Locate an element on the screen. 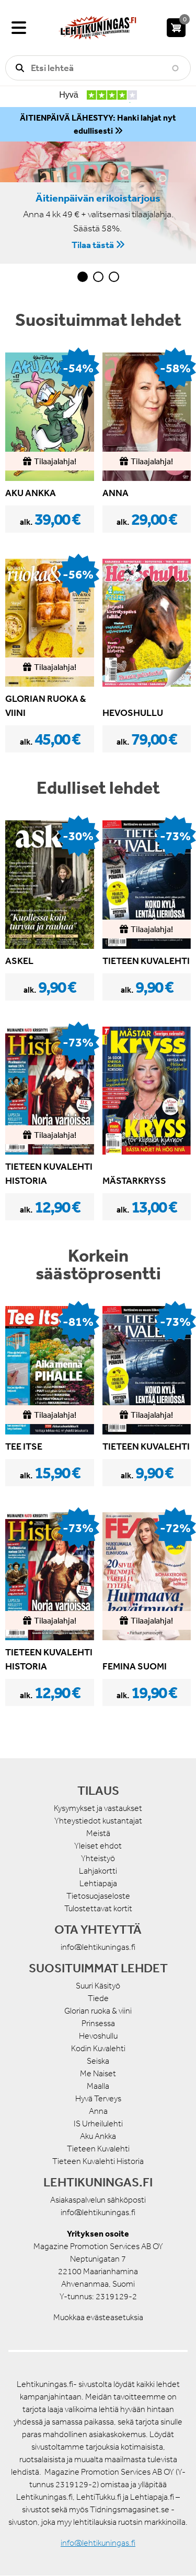 The width and height of the screenshot is (196, 2576). [tabpanel] is located at coordinates (98, 203).